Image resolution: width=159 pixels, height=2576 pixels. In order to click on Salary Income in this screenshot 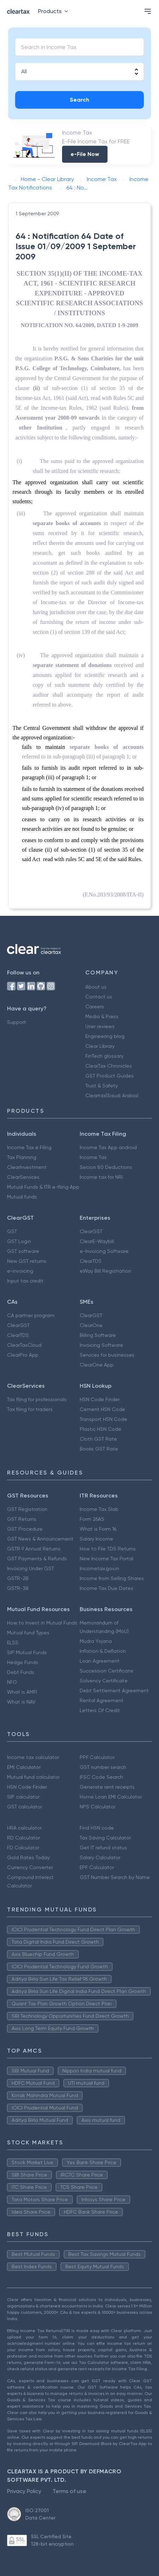, I will do `click(96, 1539)`.